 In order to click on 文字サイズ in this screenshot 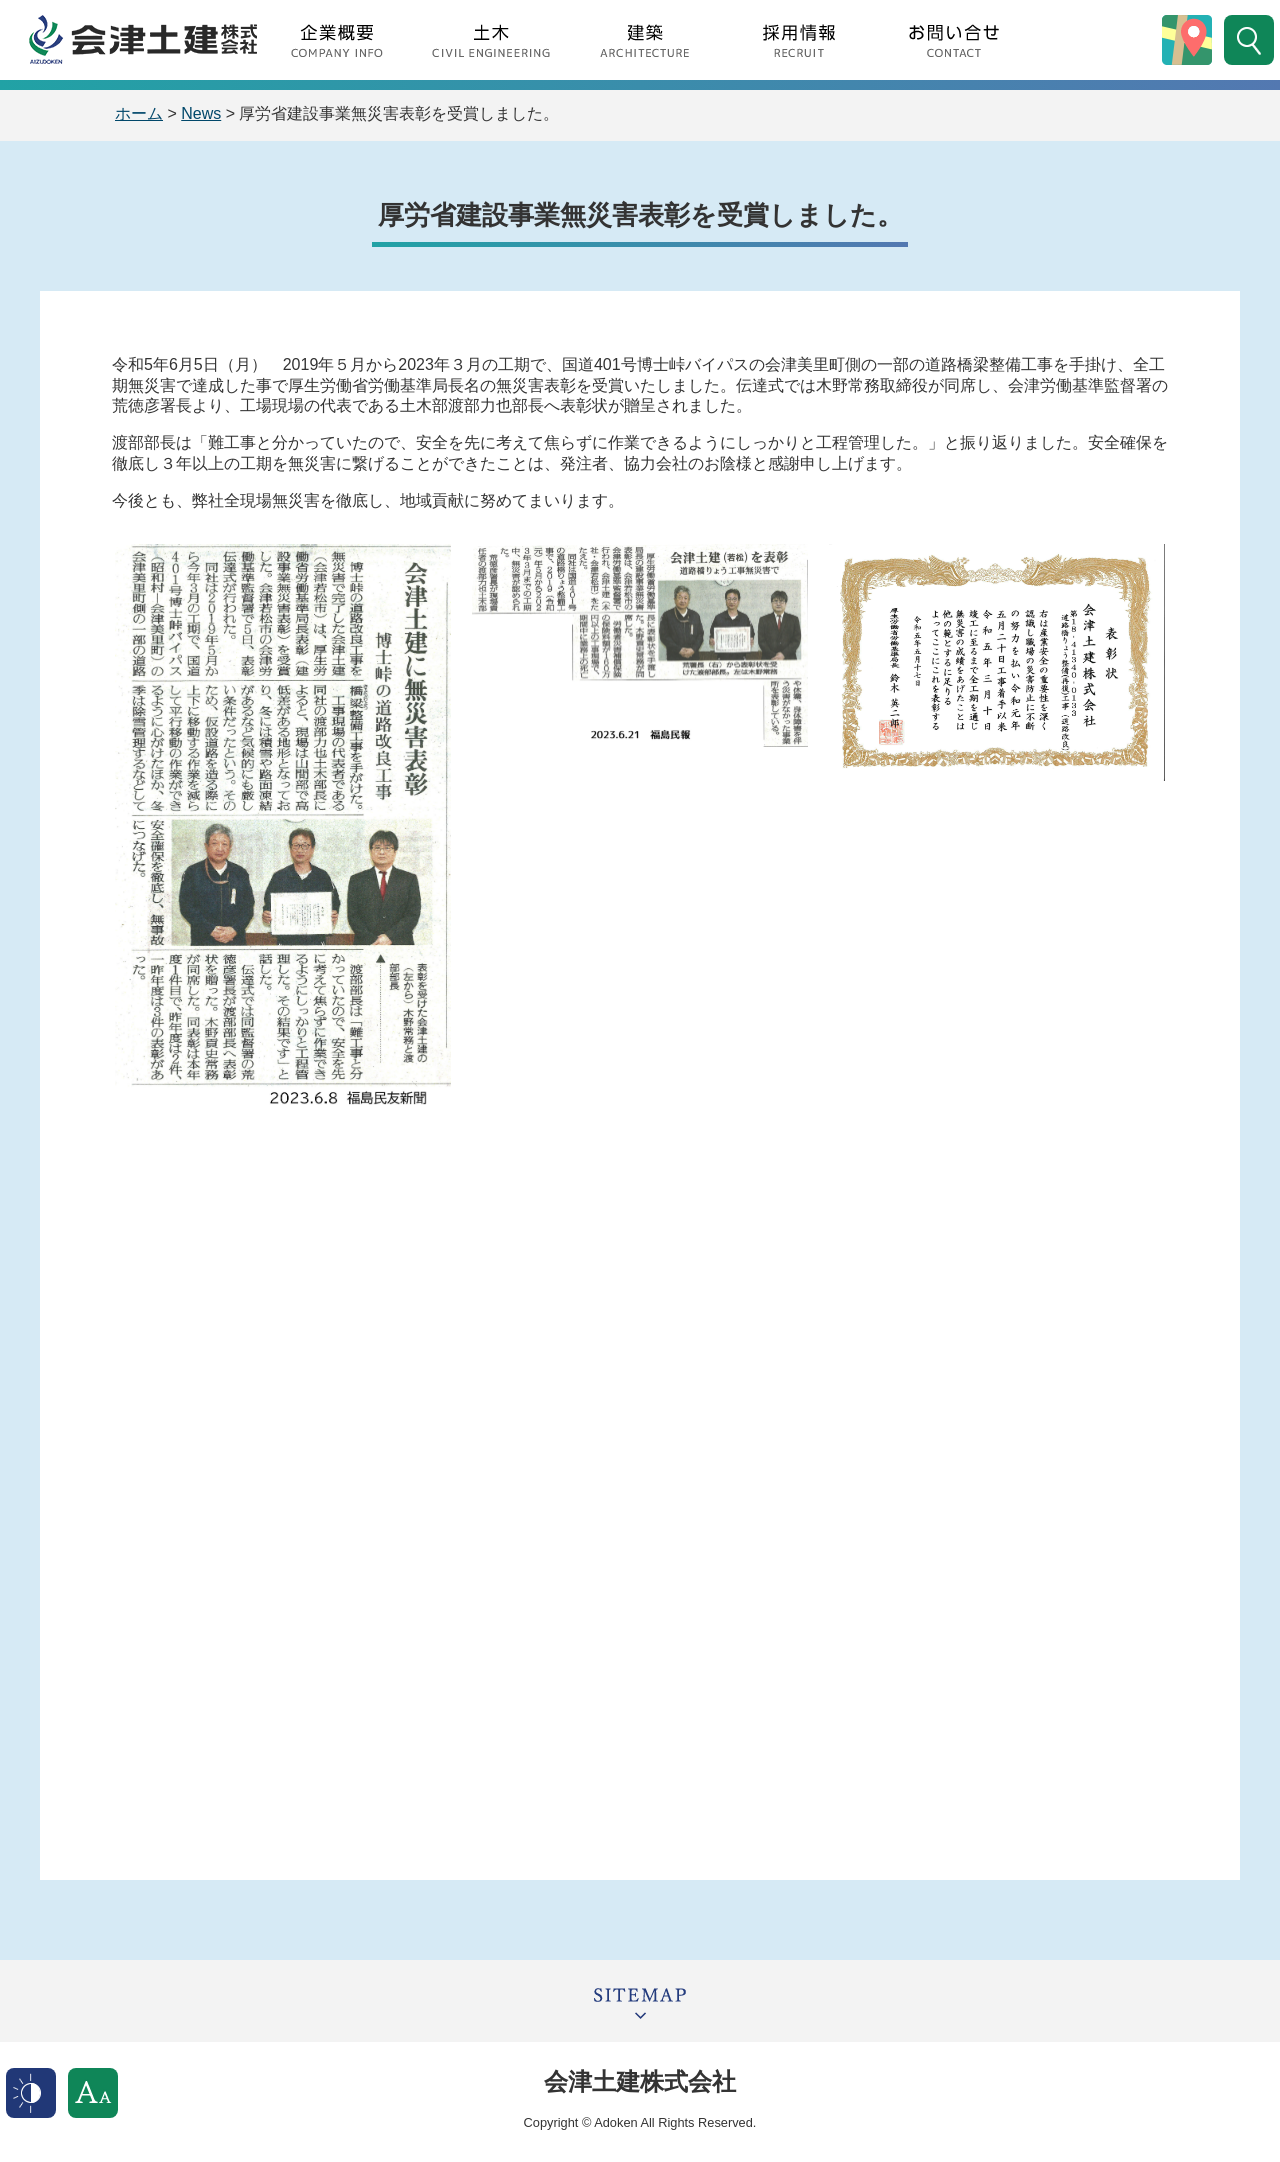, I will do `click(93, 2093)`.